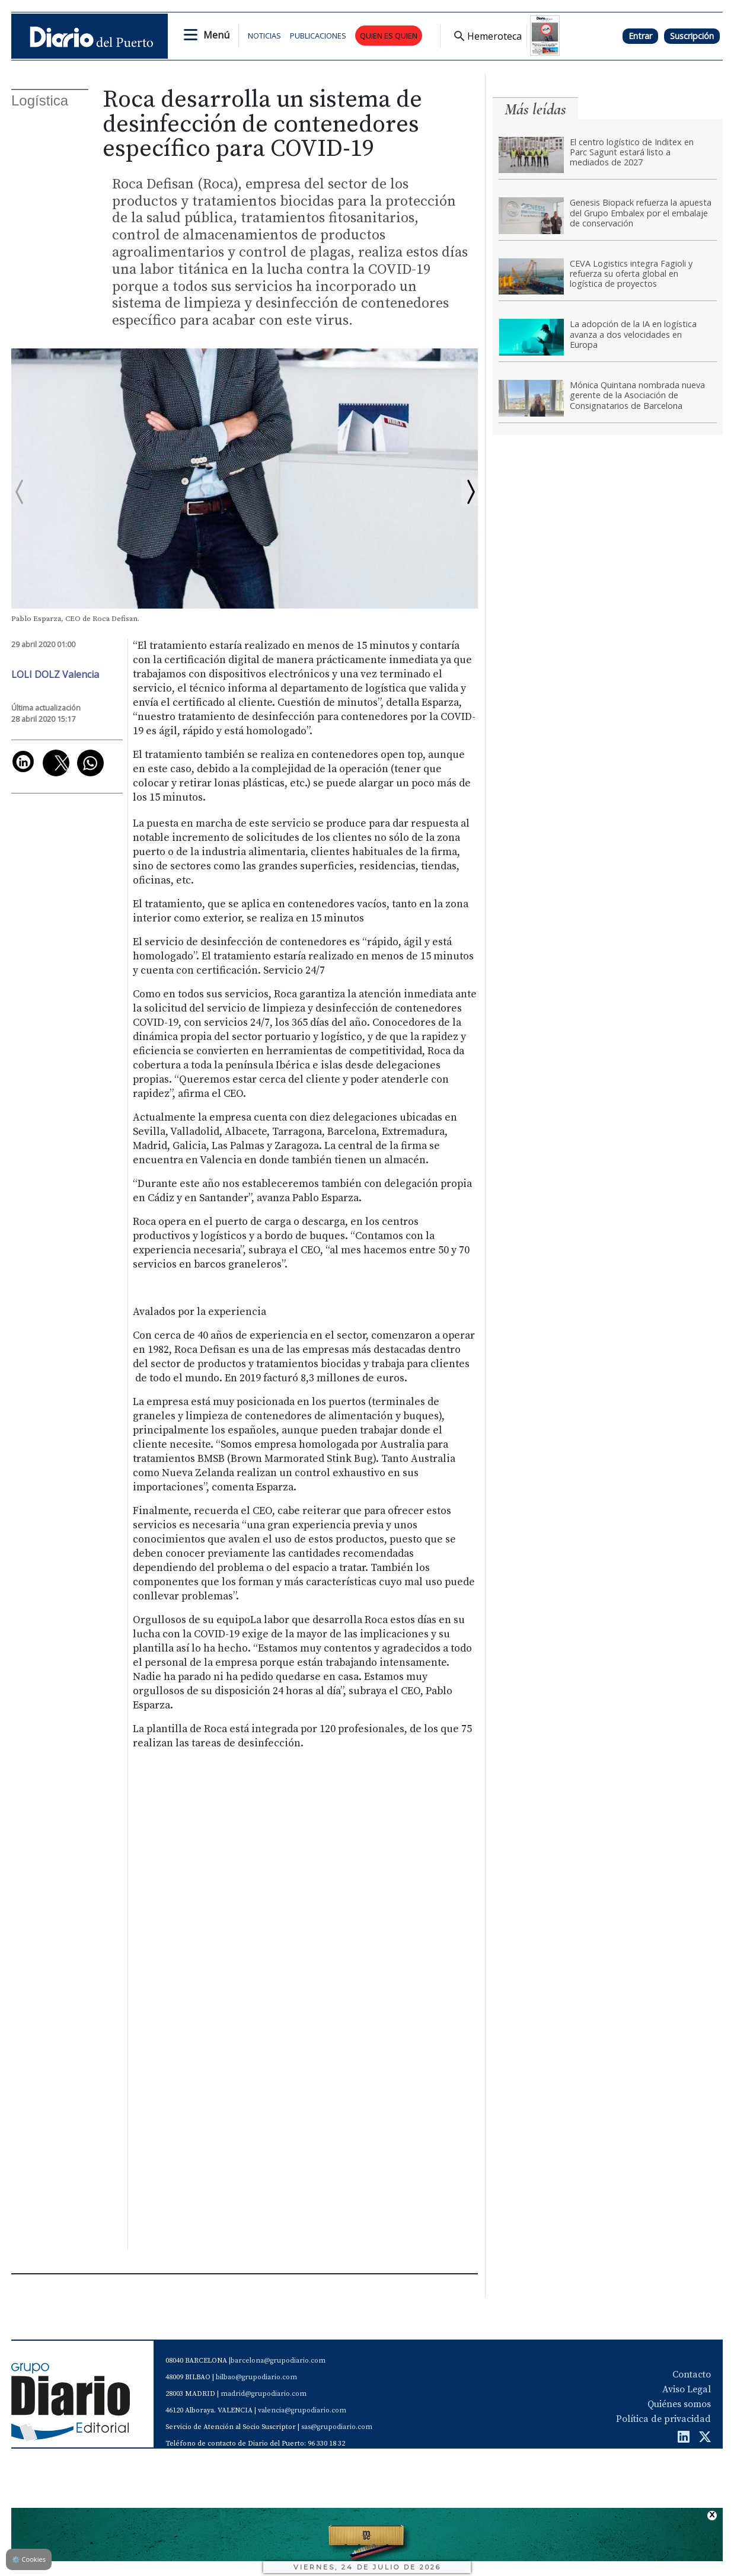  Describe the element at coordinates (691, 2374) in the screenshot. I see `Contacto` at that location.